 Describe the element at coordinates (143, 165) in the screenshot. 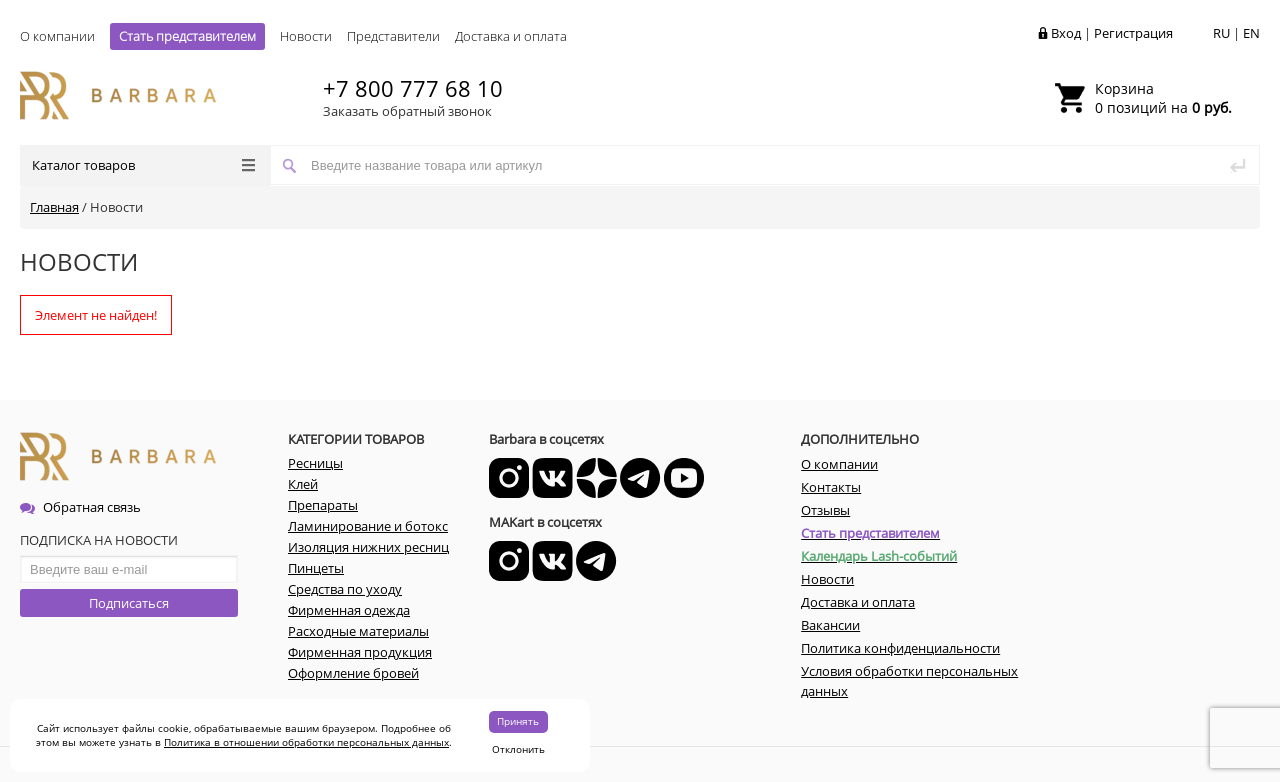

I see `Каталог товаров` at that location.